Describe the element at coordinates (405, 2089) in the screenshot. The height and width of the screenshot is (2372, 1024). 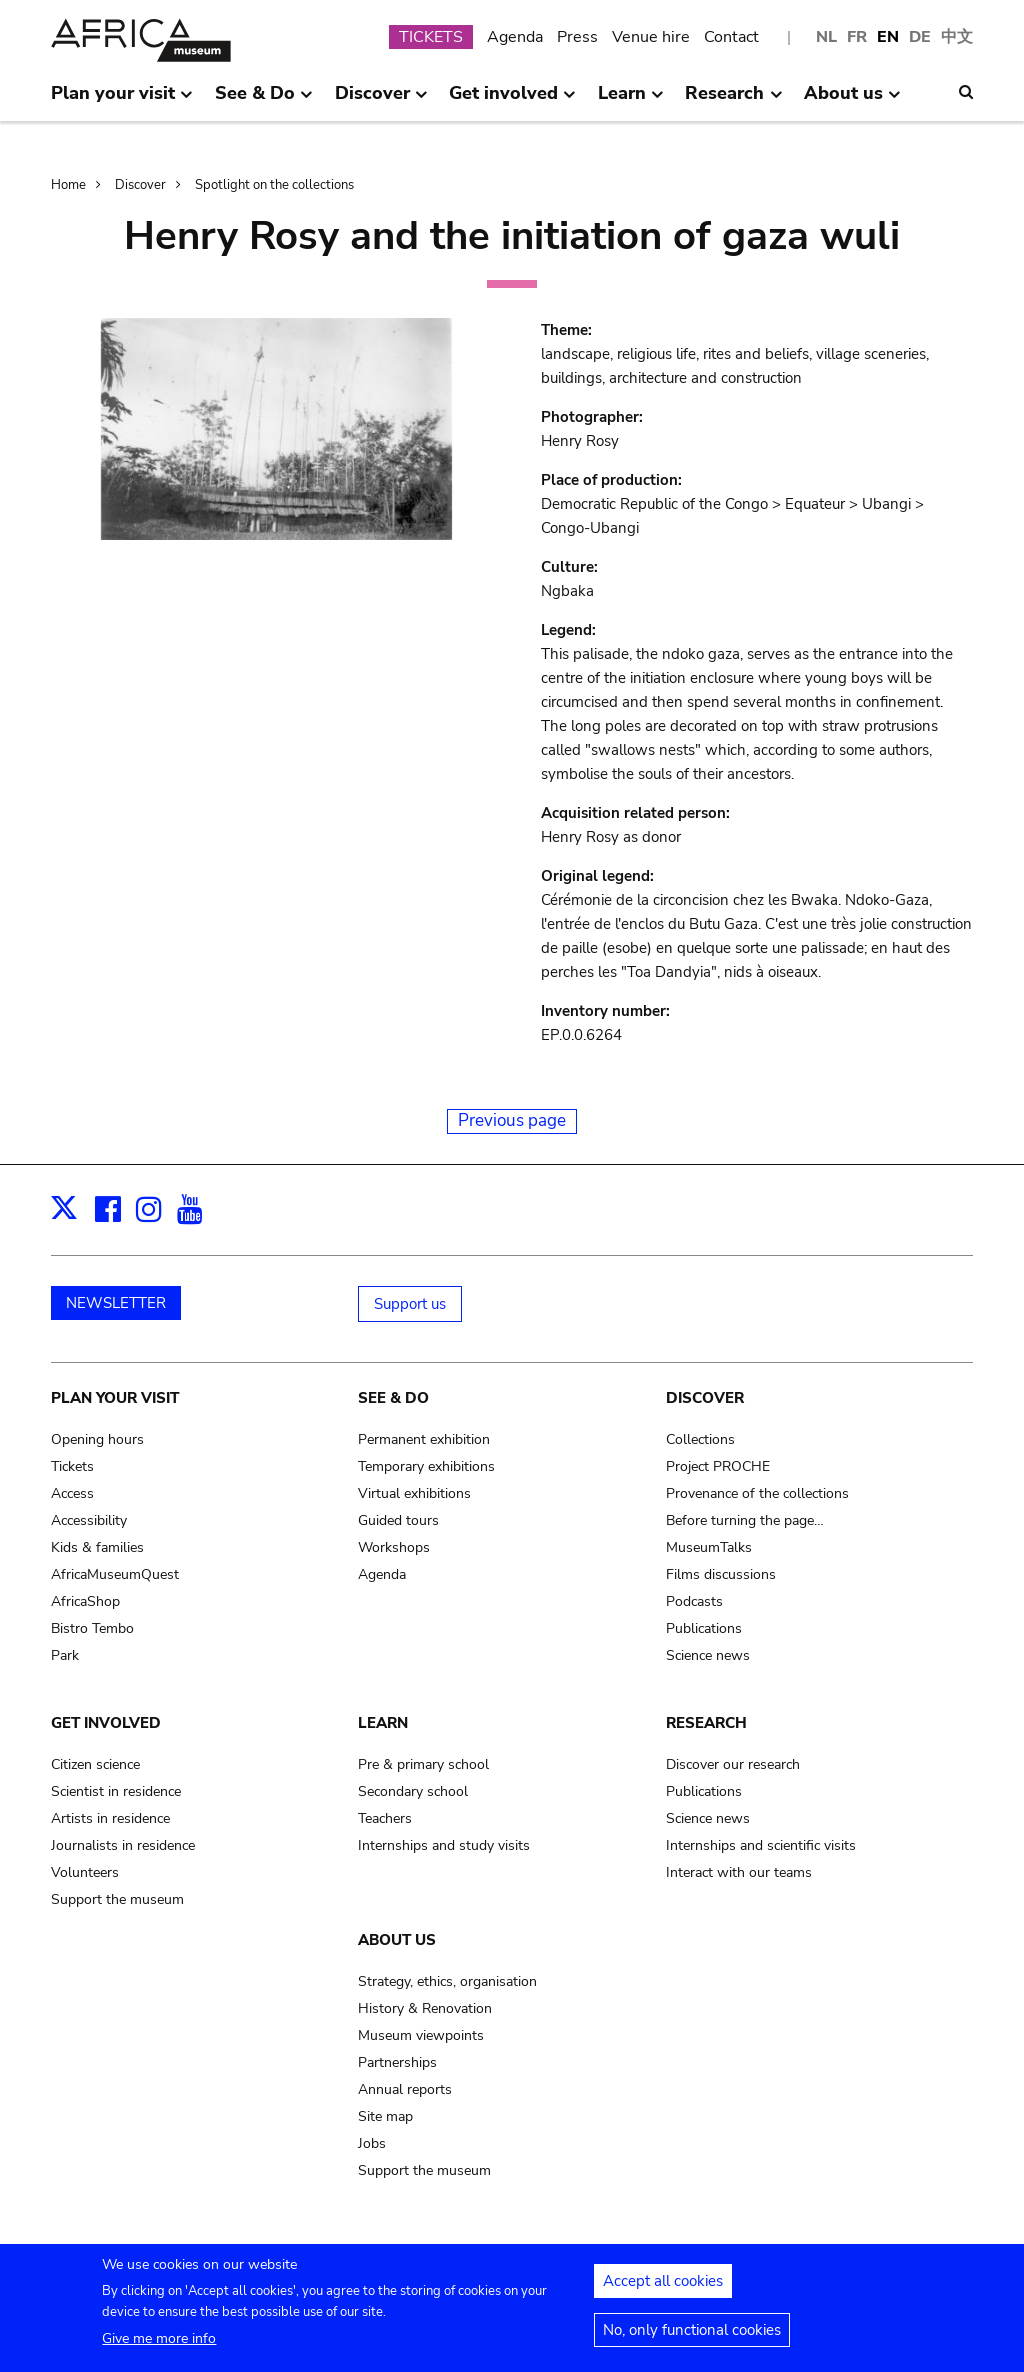
I see `Annual reports` at that location.